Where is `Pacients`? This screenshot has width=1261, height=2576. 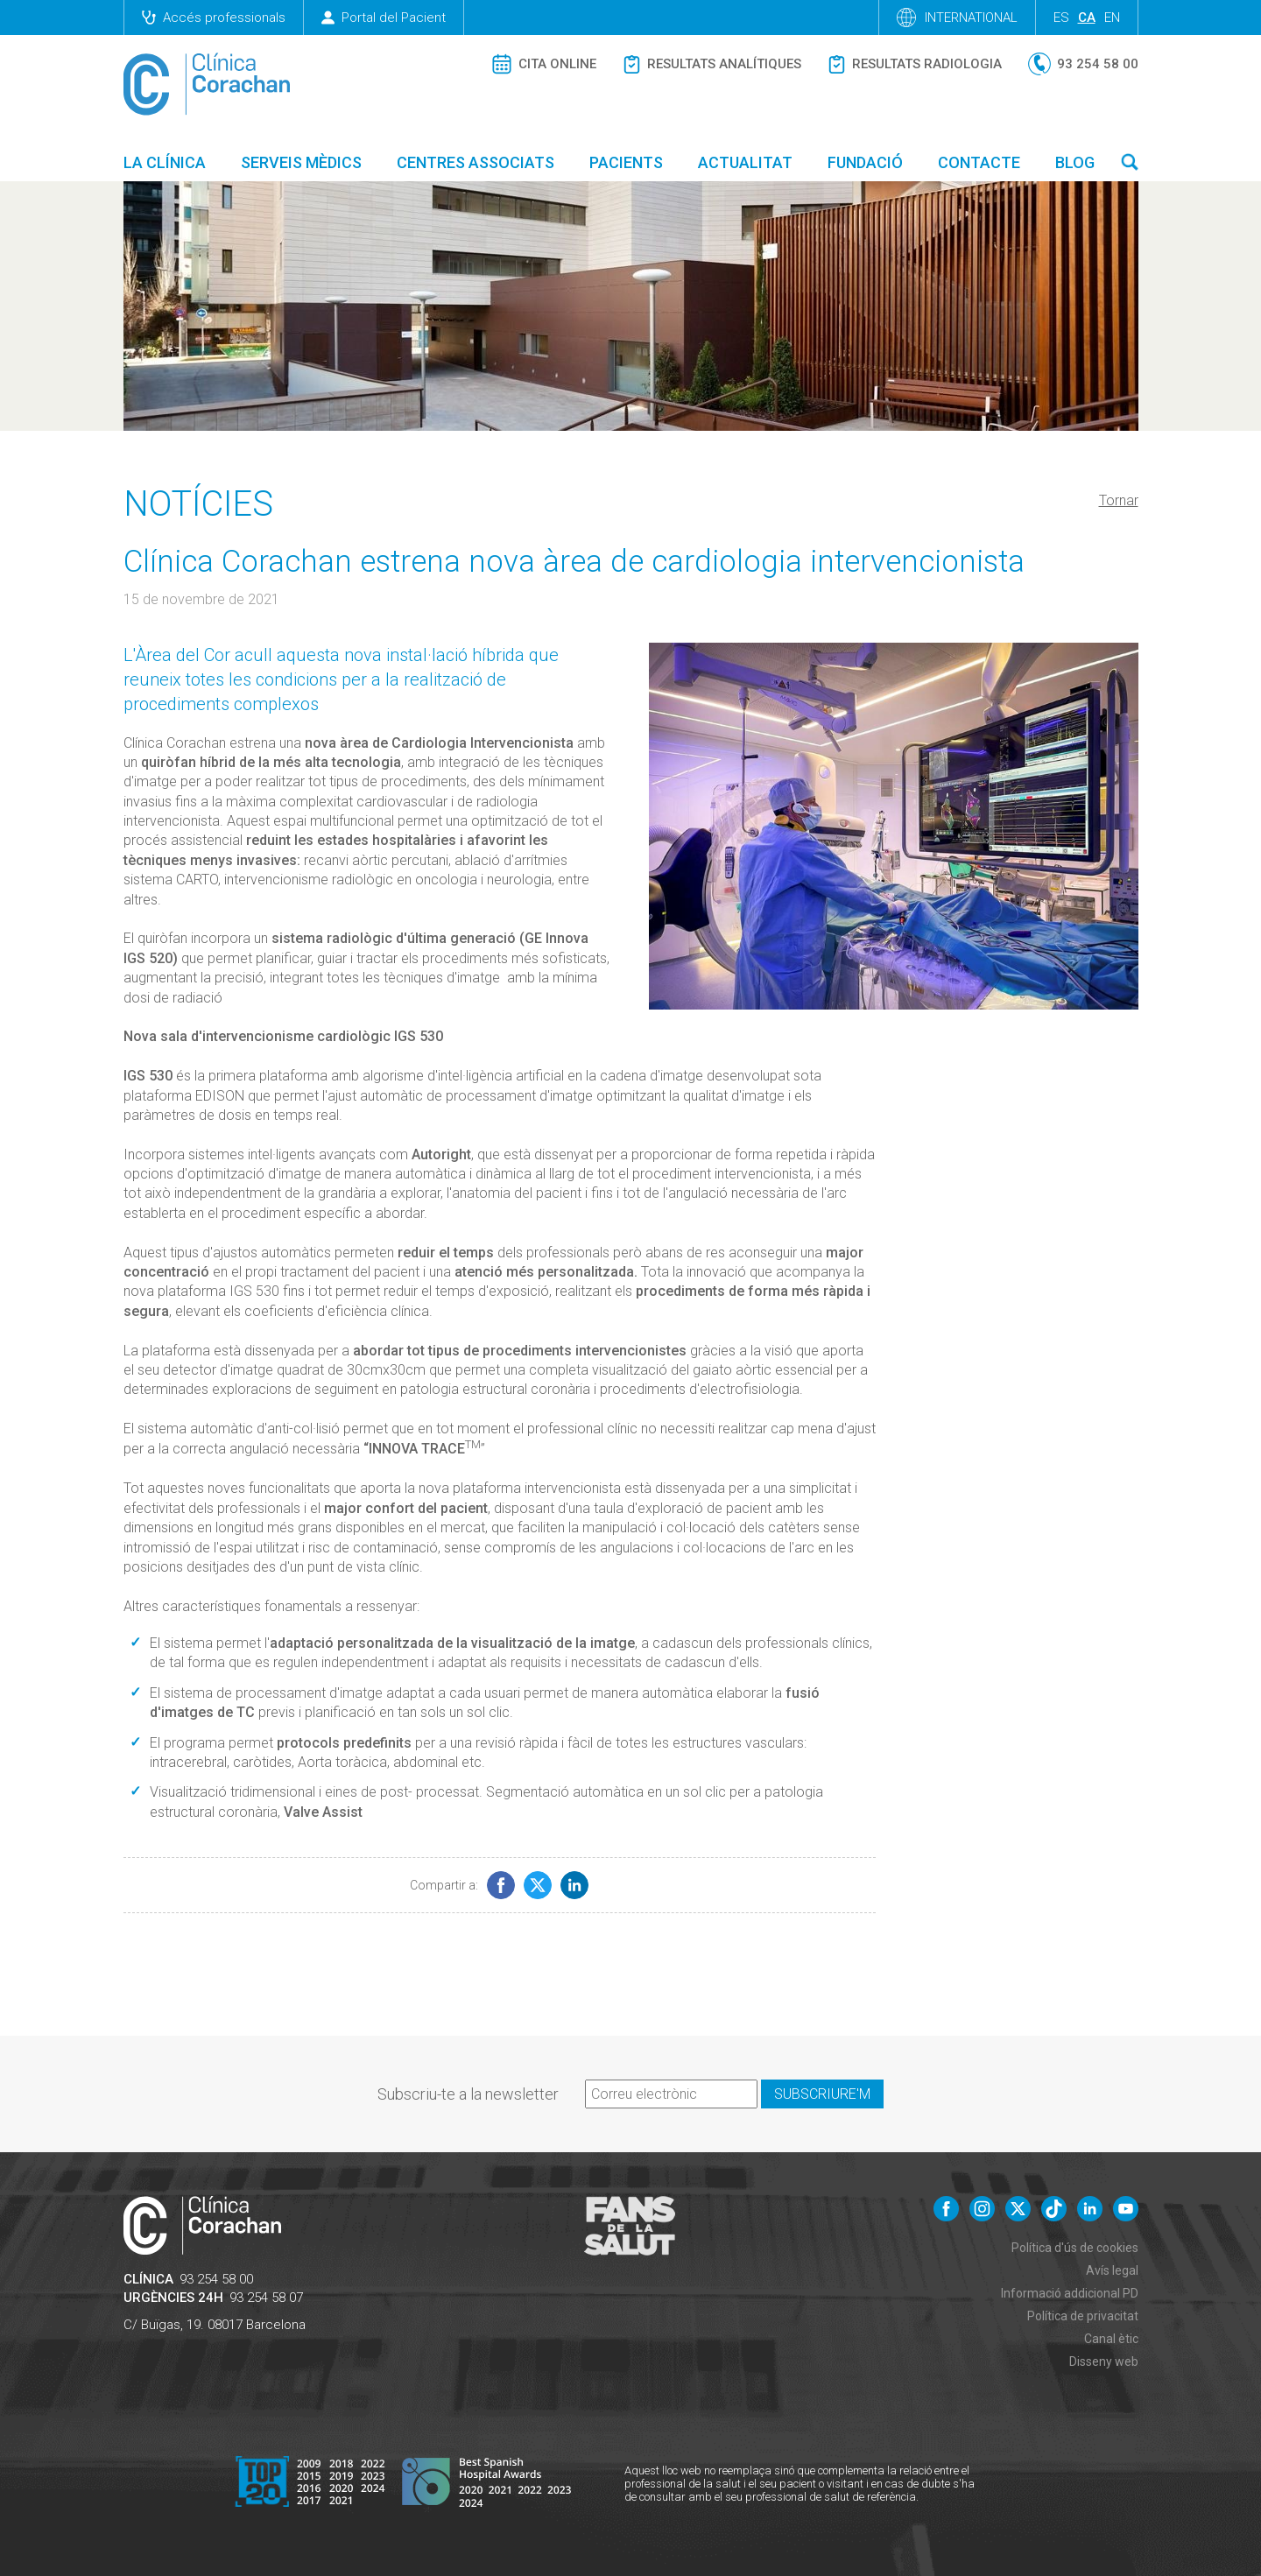 Pacients is located at coordinates (626, 162).